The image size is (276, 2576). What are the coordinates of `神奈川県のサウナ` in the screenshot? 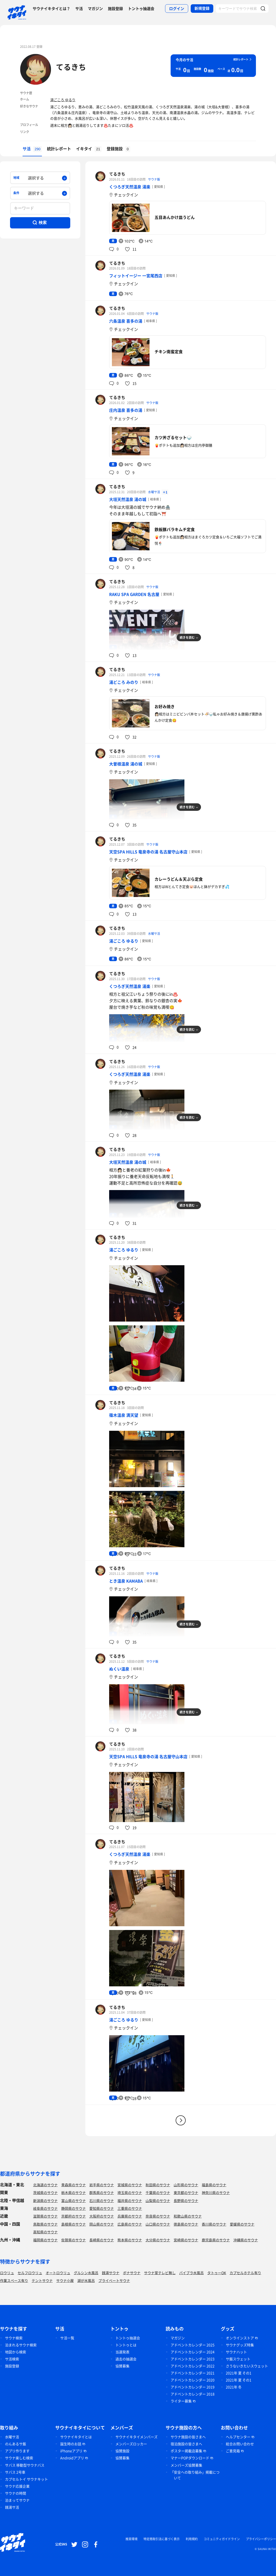 It's located at (216, 2192).